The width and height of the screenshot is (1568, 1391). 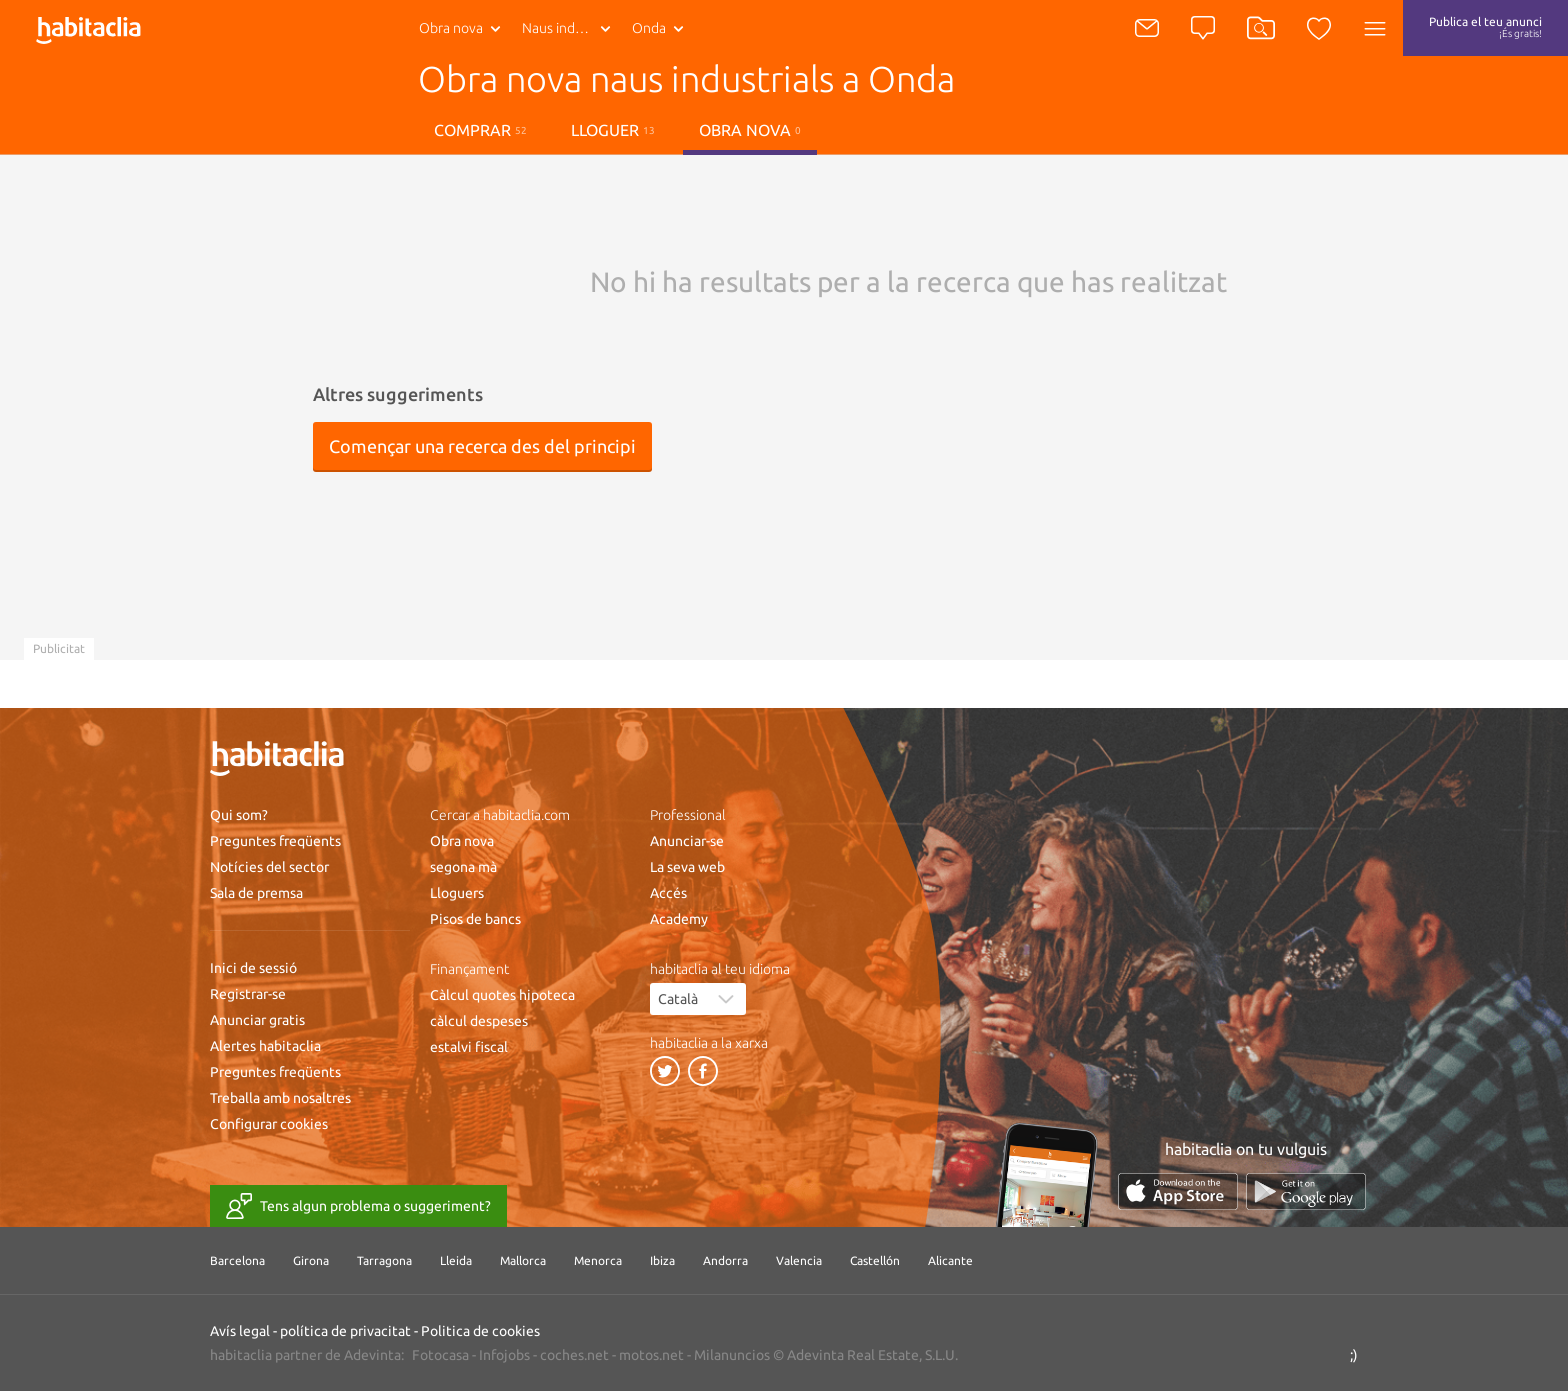 What do you see at coordinates (613, 130) in the screenshot?
I see `lloguer` at bounding box center [613, 130].